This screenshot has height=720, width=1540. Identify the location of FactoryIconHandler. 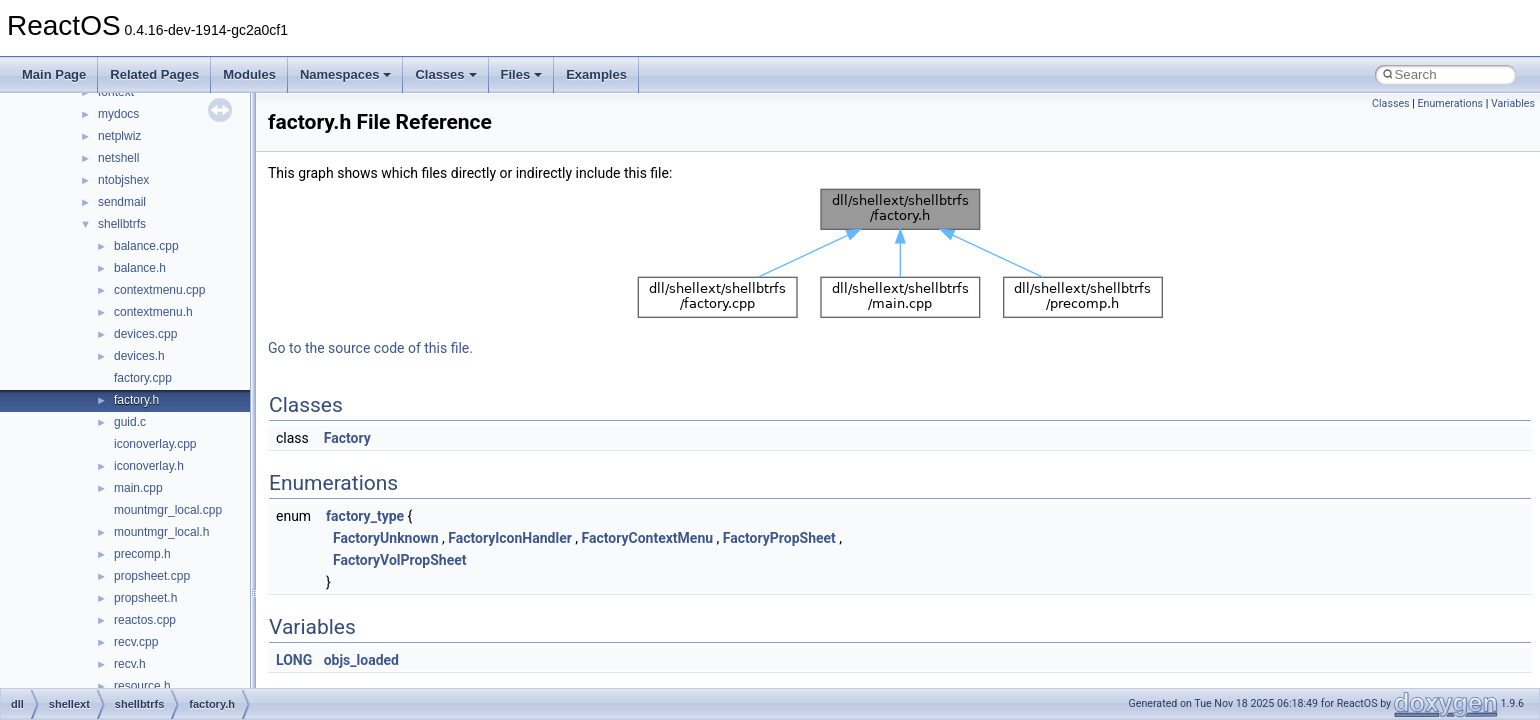
(510, 538).